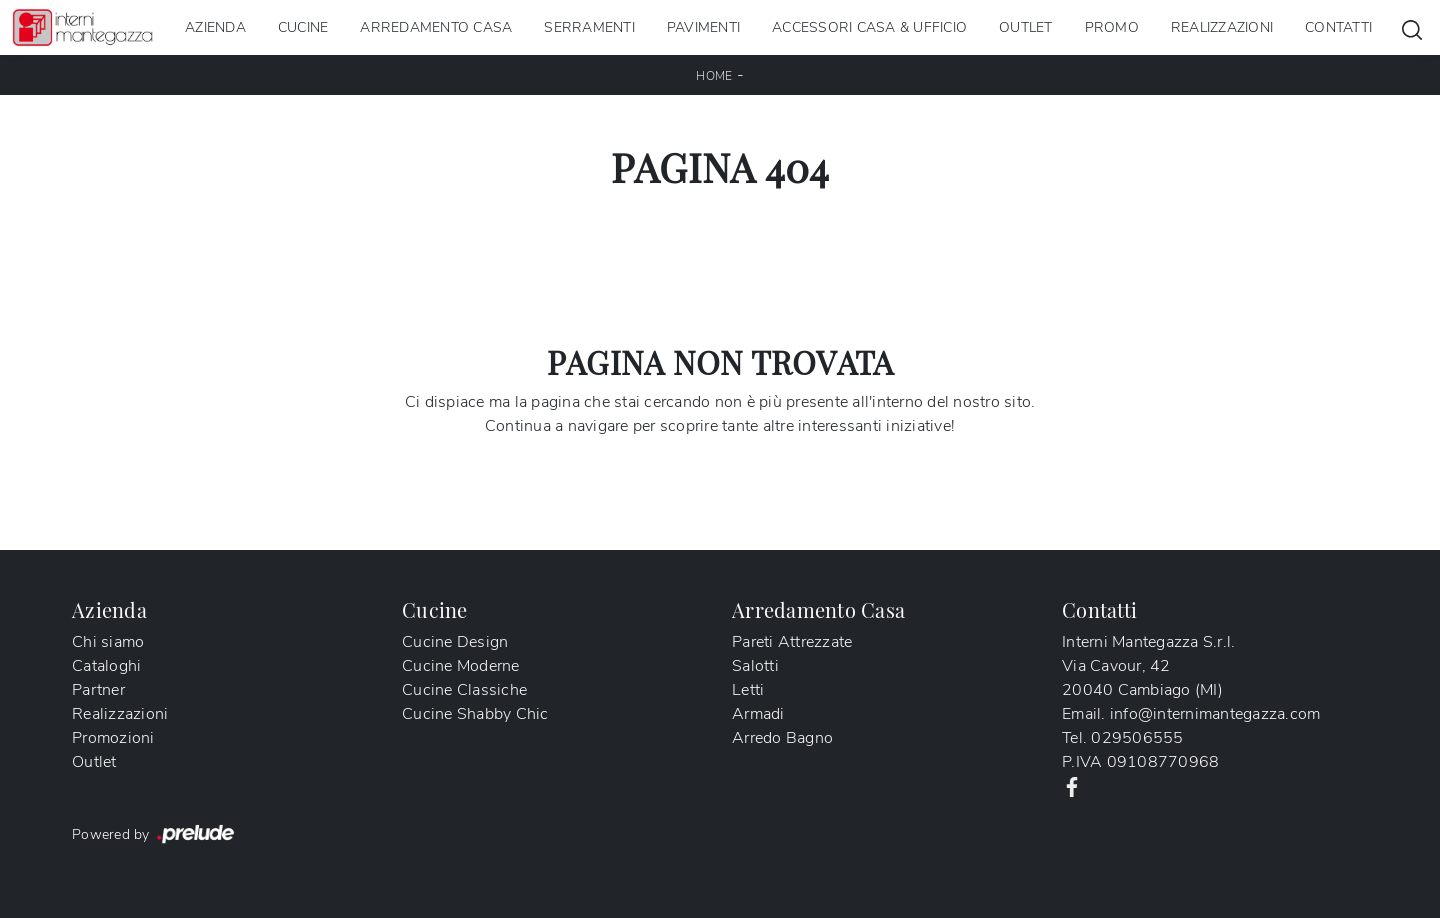 The image size is (1440, 918). I want to click on Chi siamo, so click(108, 642).